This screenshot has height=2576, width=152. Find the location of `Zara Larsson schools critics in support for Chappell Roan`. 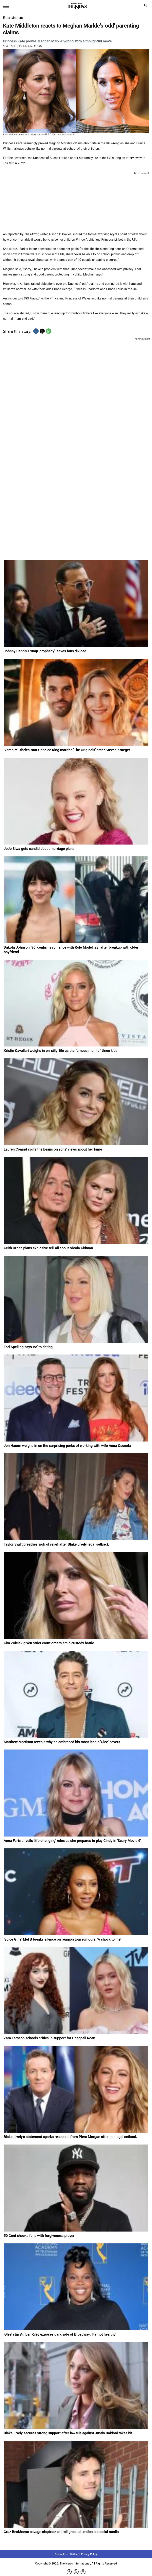

Zara Larsson schools critics in support for Chappell Roan is located at coordinates (49, 2038).